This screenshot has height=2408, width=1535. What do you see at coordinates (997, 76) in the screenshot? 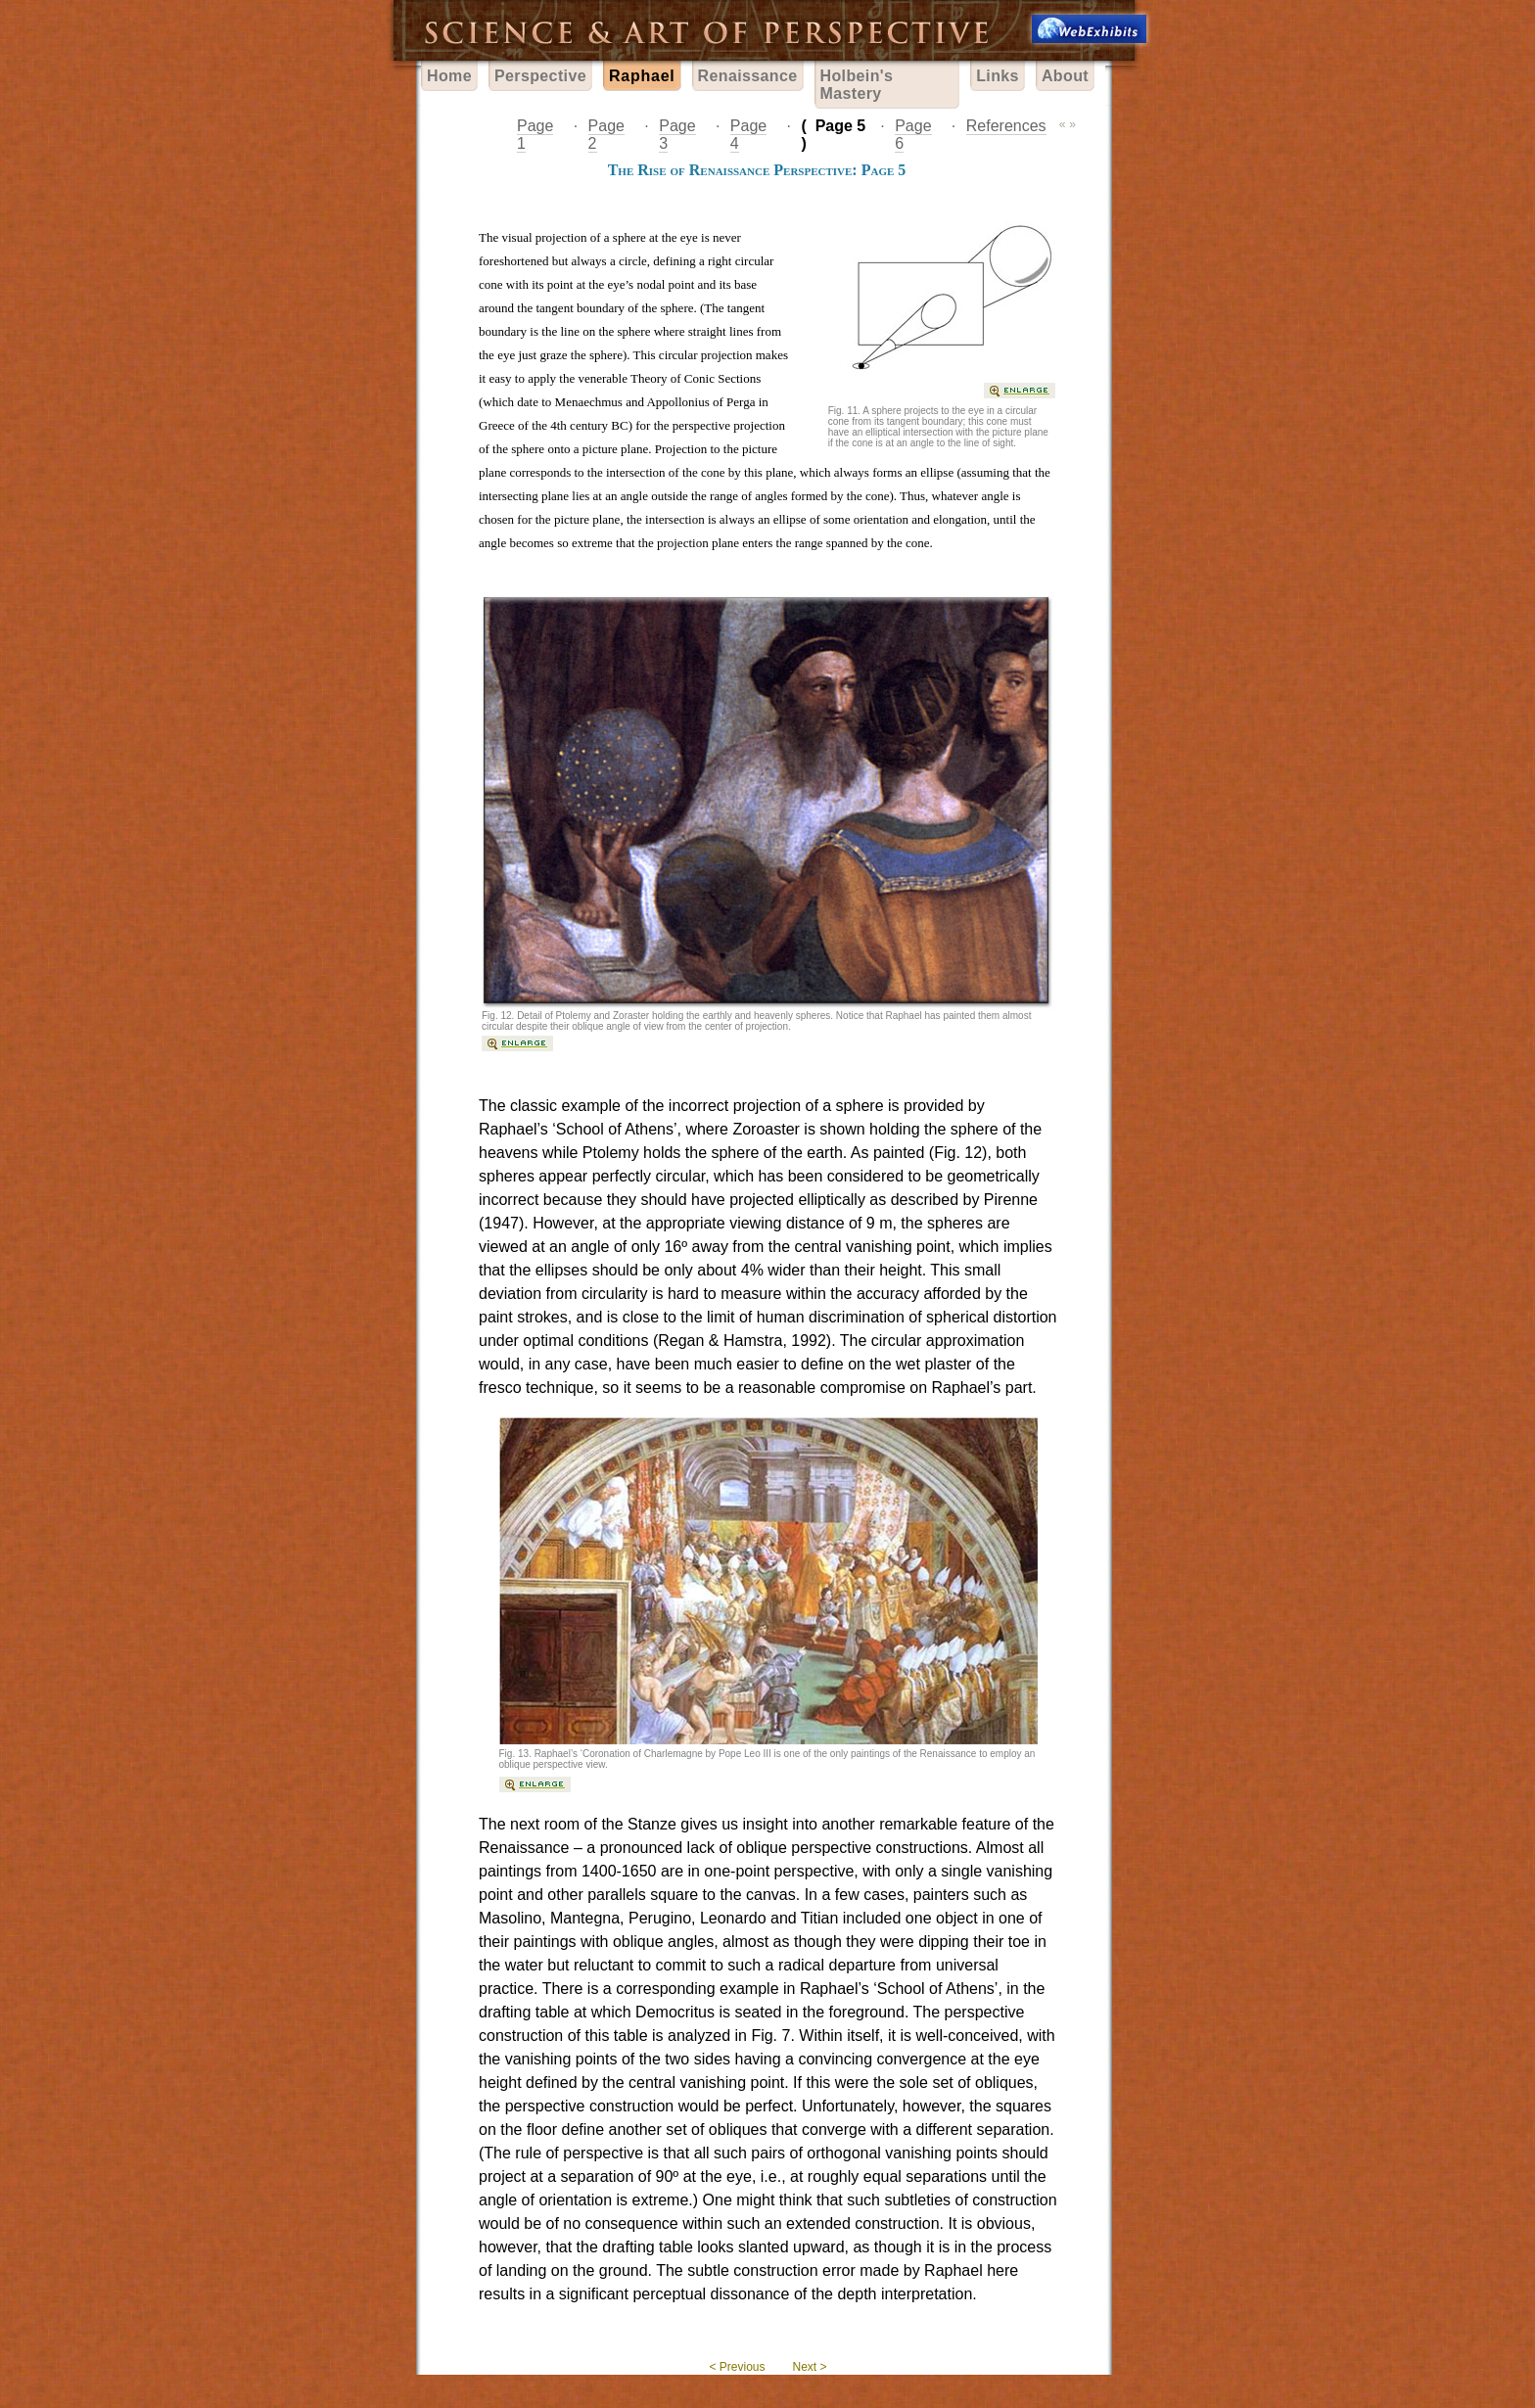
I see `Links` at bounding box center [997, 76].